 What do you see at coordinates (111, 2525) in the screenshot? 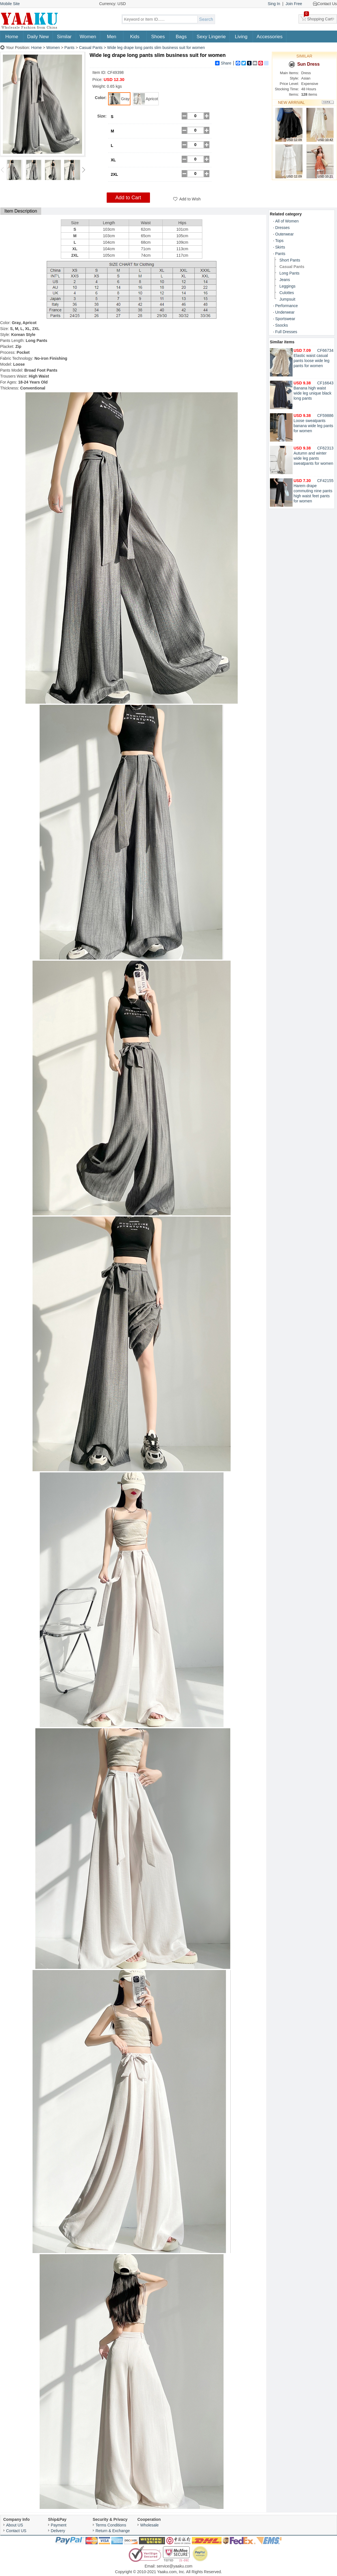
I see `Terms Conditions` at bounding box center [111, 2525].